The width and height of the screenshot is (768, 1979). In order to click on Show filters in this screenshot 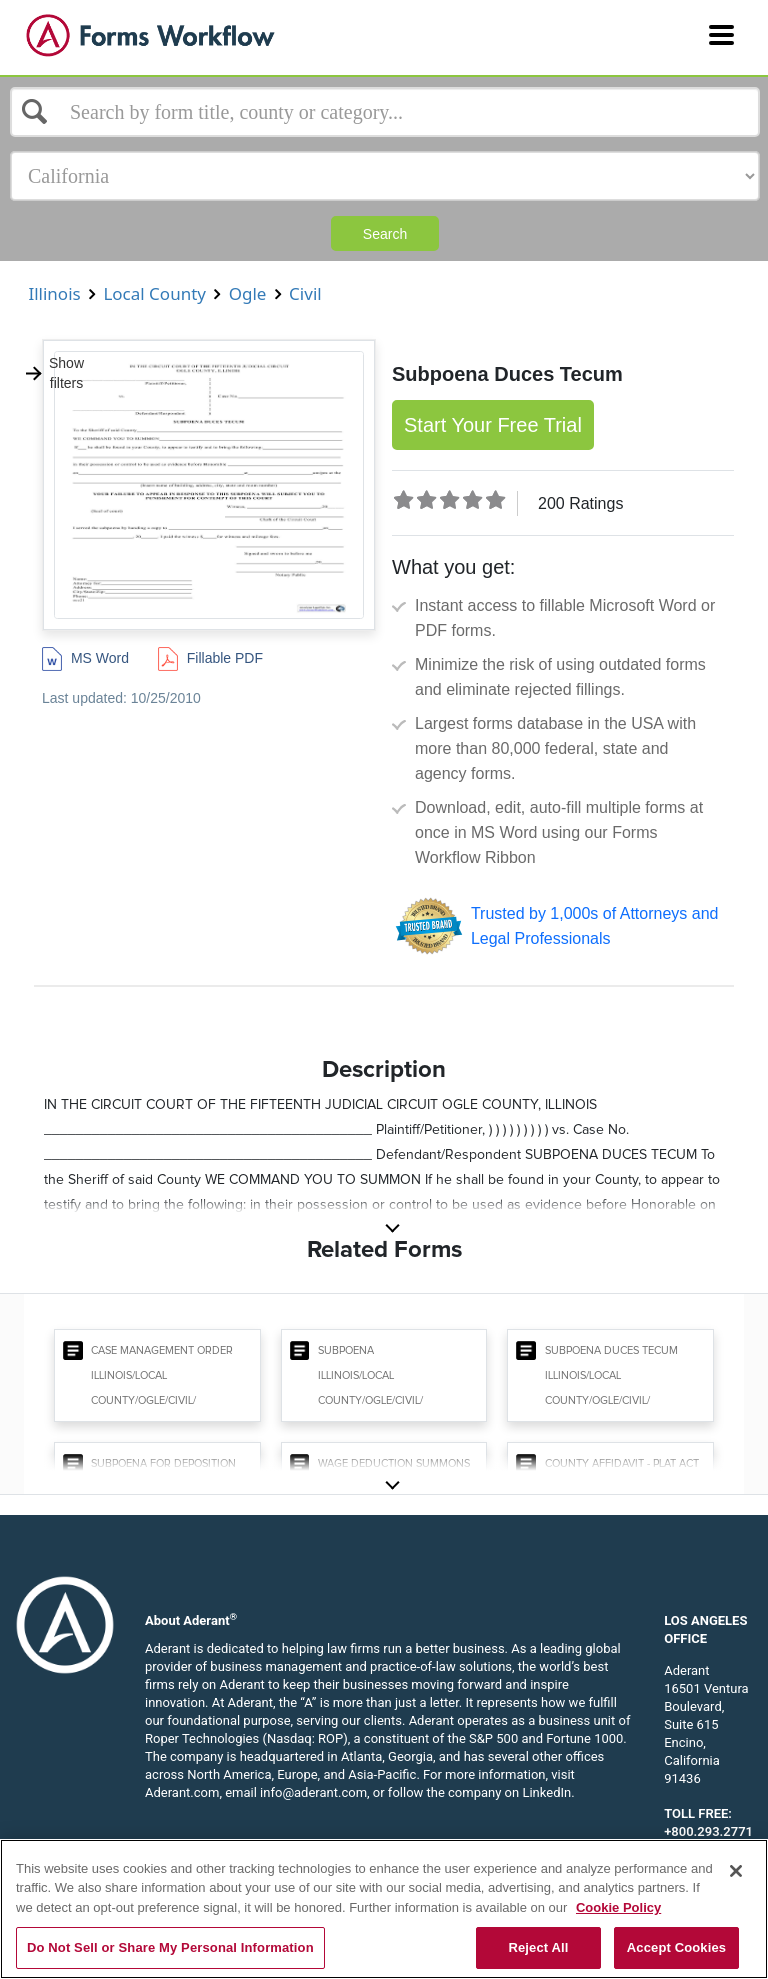, I will do `click(54, 373)`.